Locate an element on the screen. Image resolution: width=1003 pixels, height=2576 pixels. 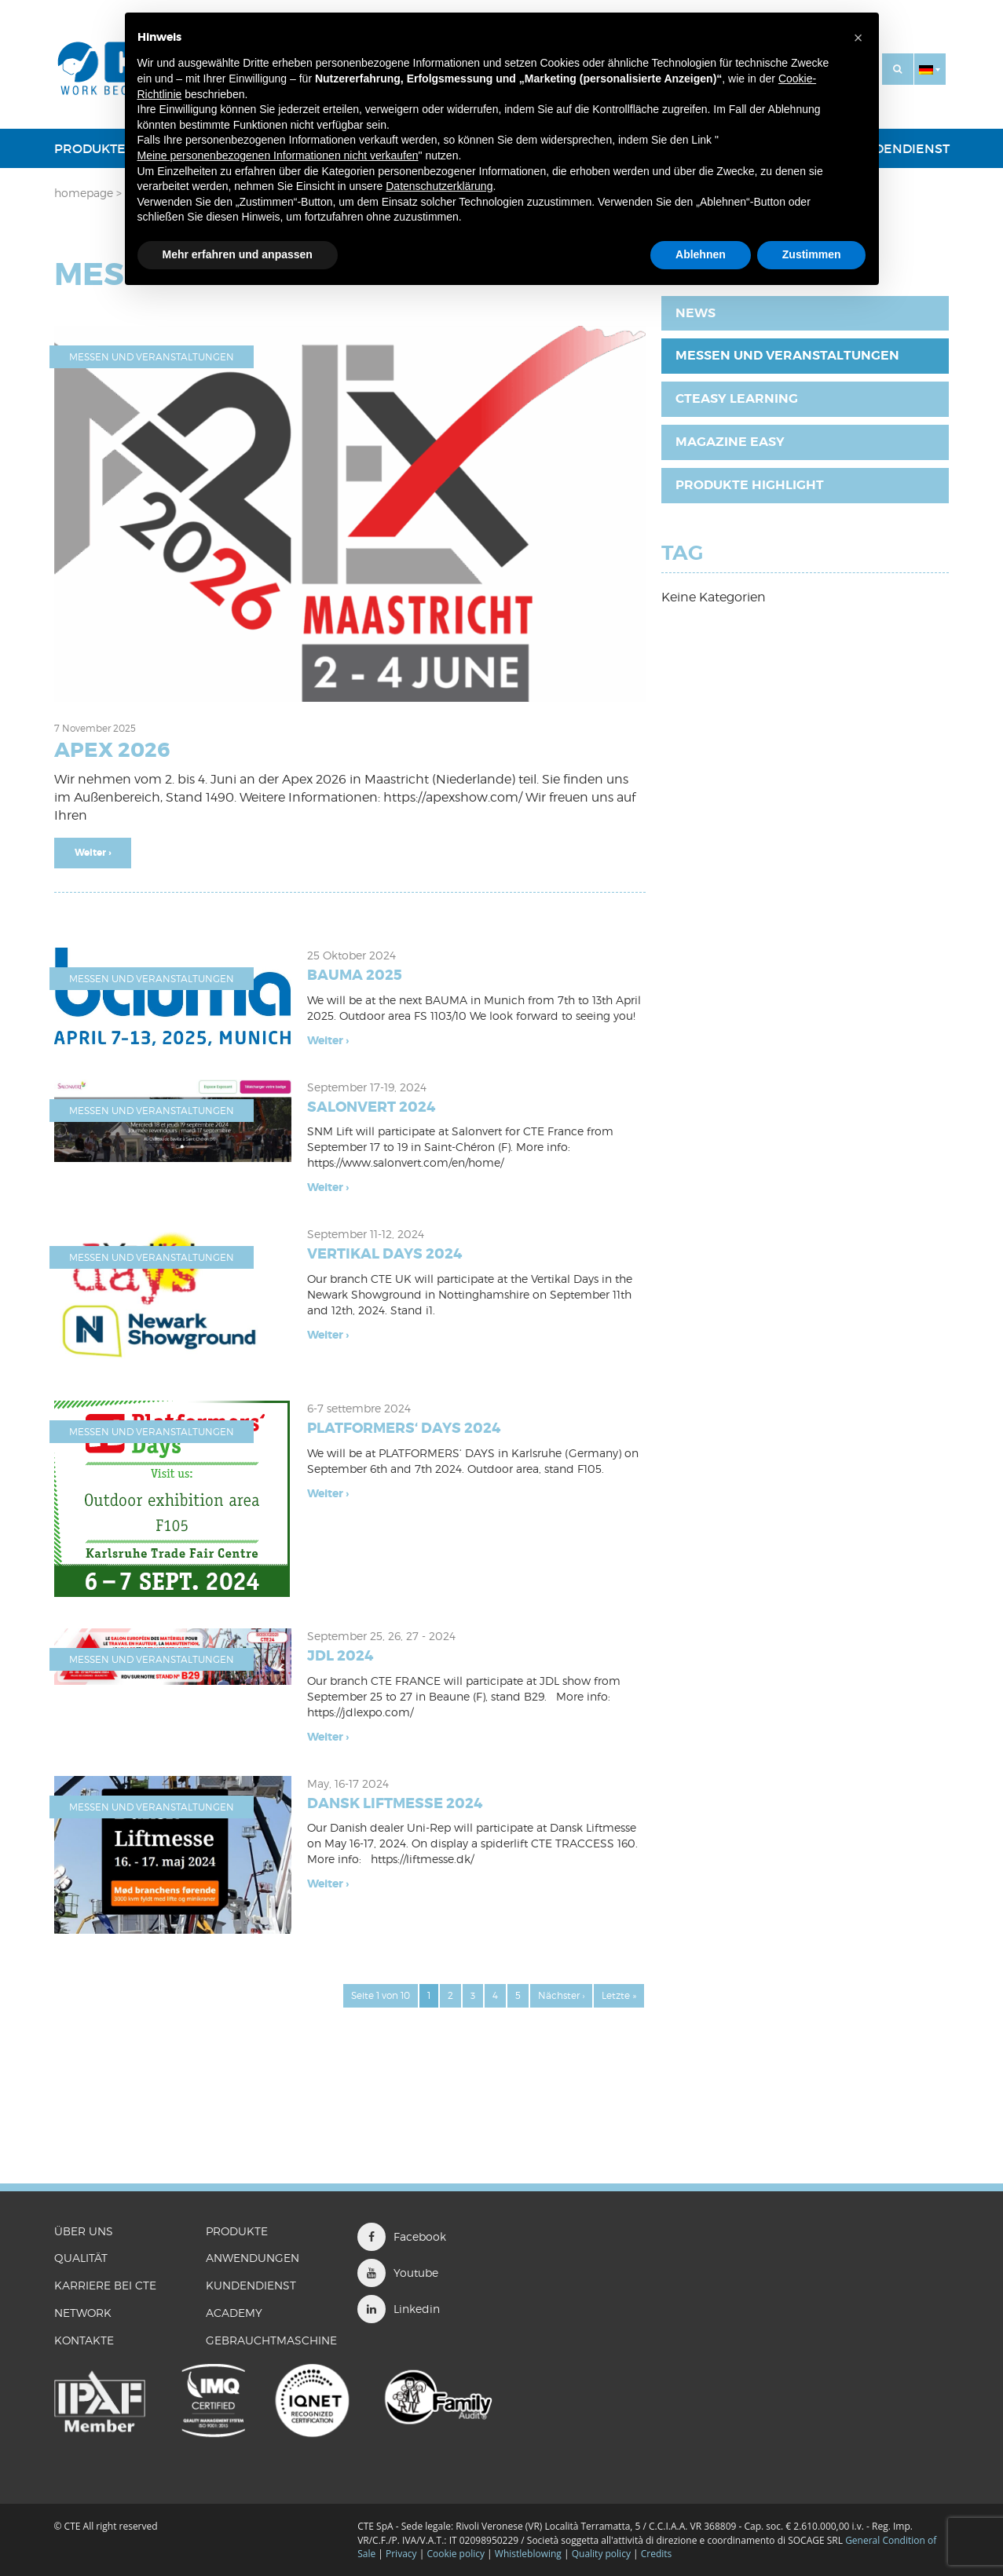
SALONVERT 2024 is located at coordinates (371, 1107).